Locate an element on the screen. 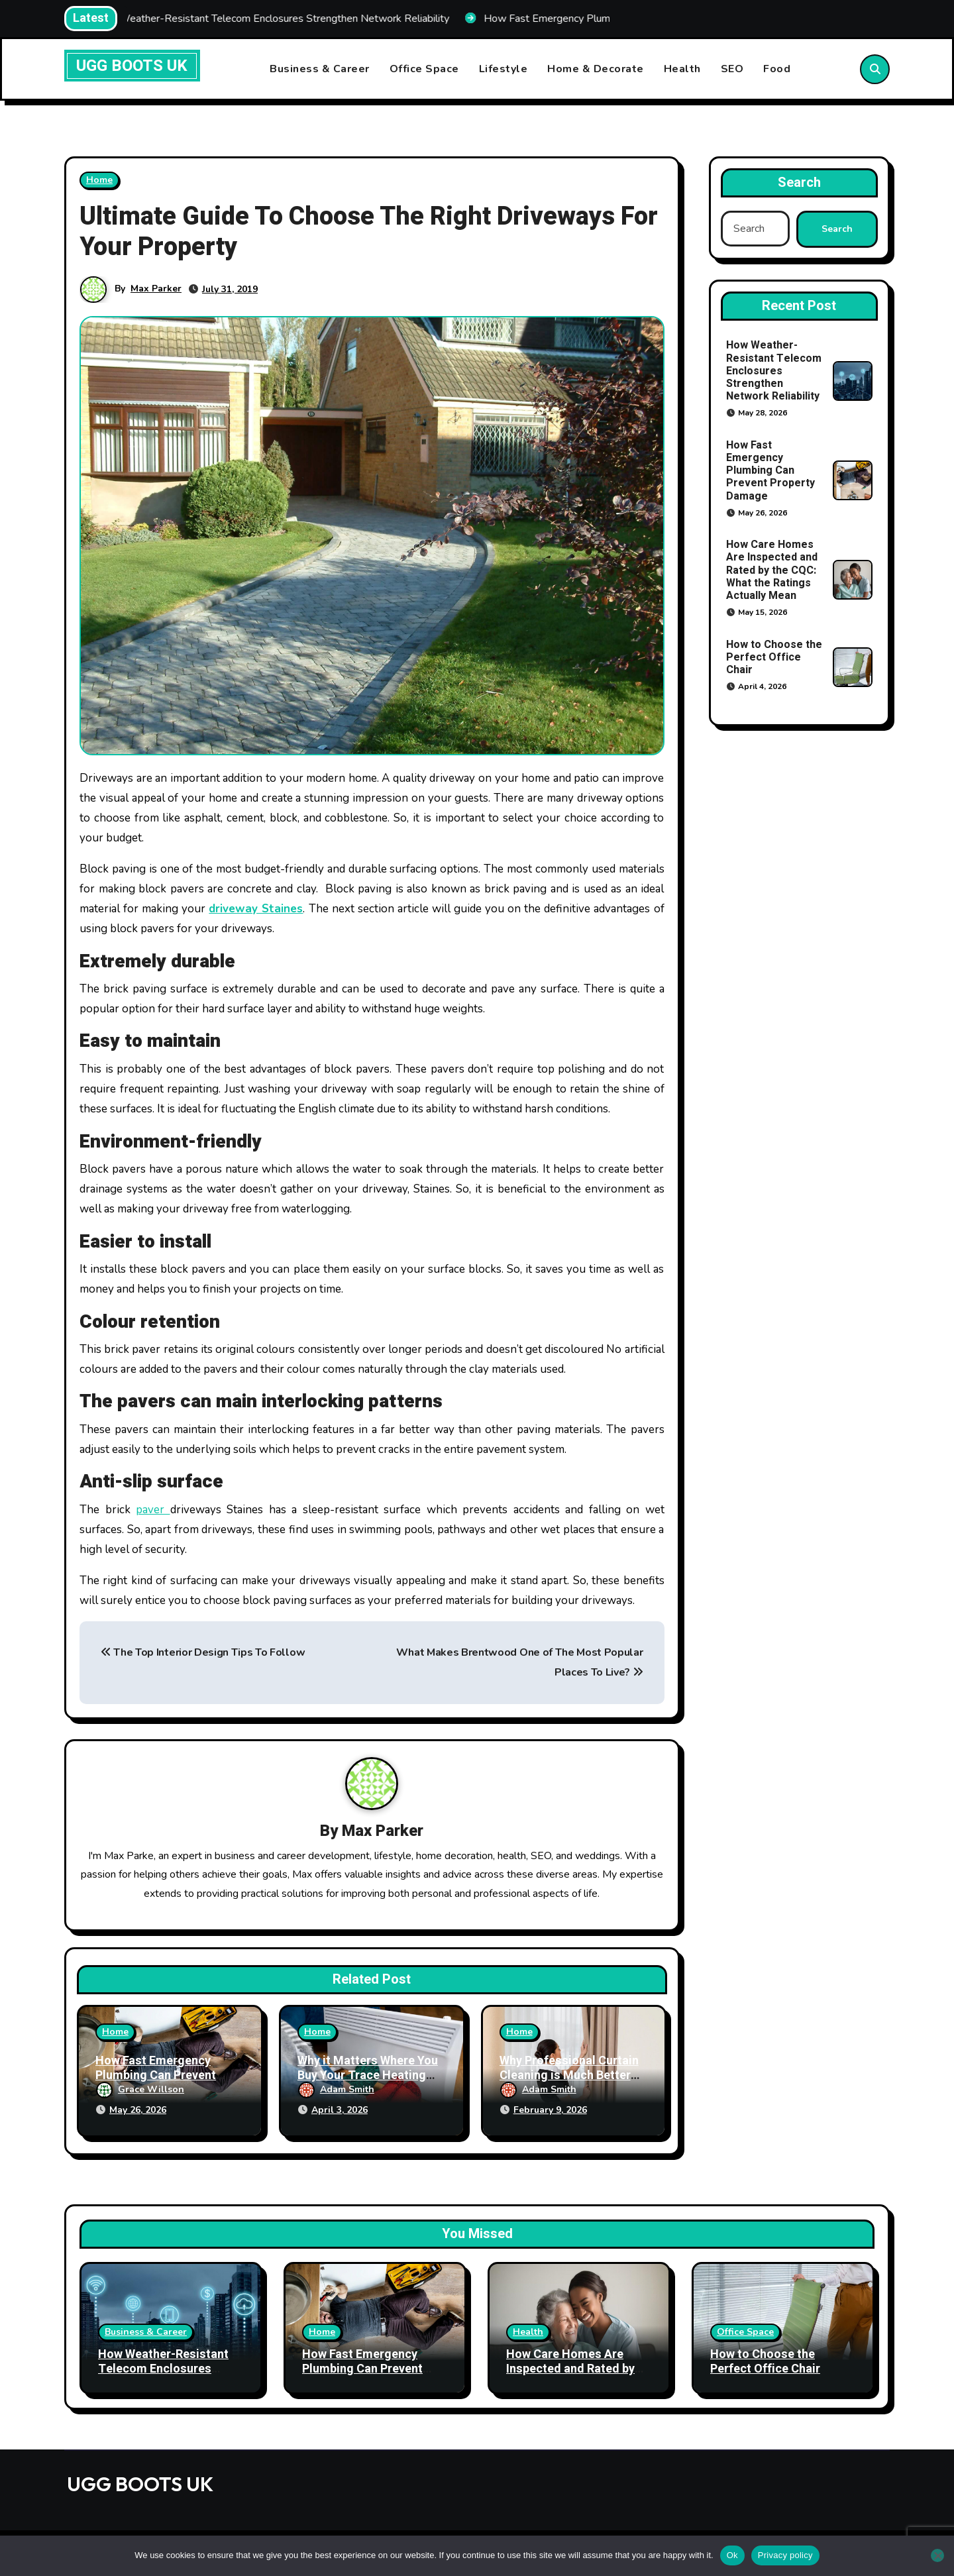 This screenshot has height=2576, width=954. UGG BOOTS UK is located at coordinates (131, 66).